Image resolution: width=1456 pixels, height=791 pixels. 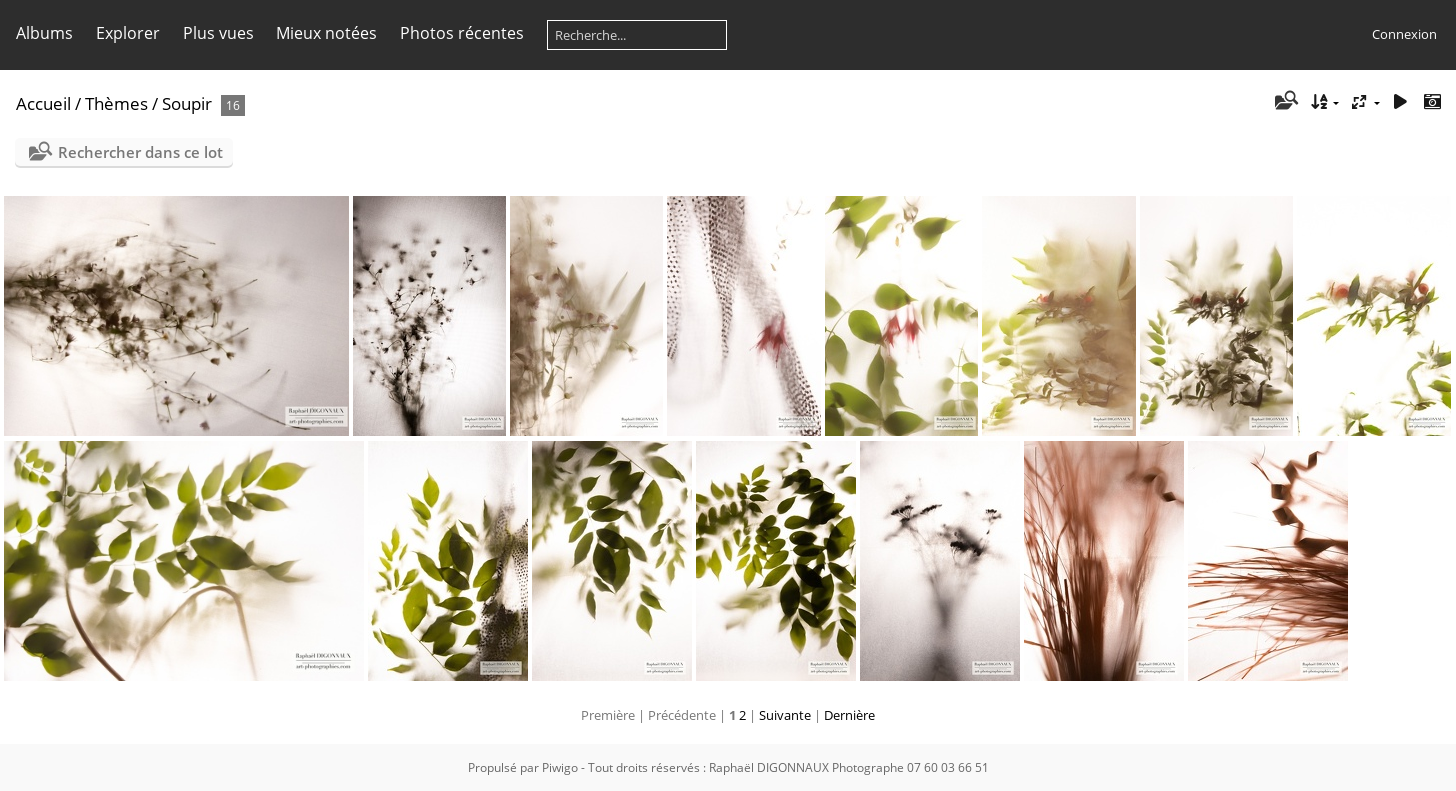 I want to click on Piwigo, so click(x=560, y=767).